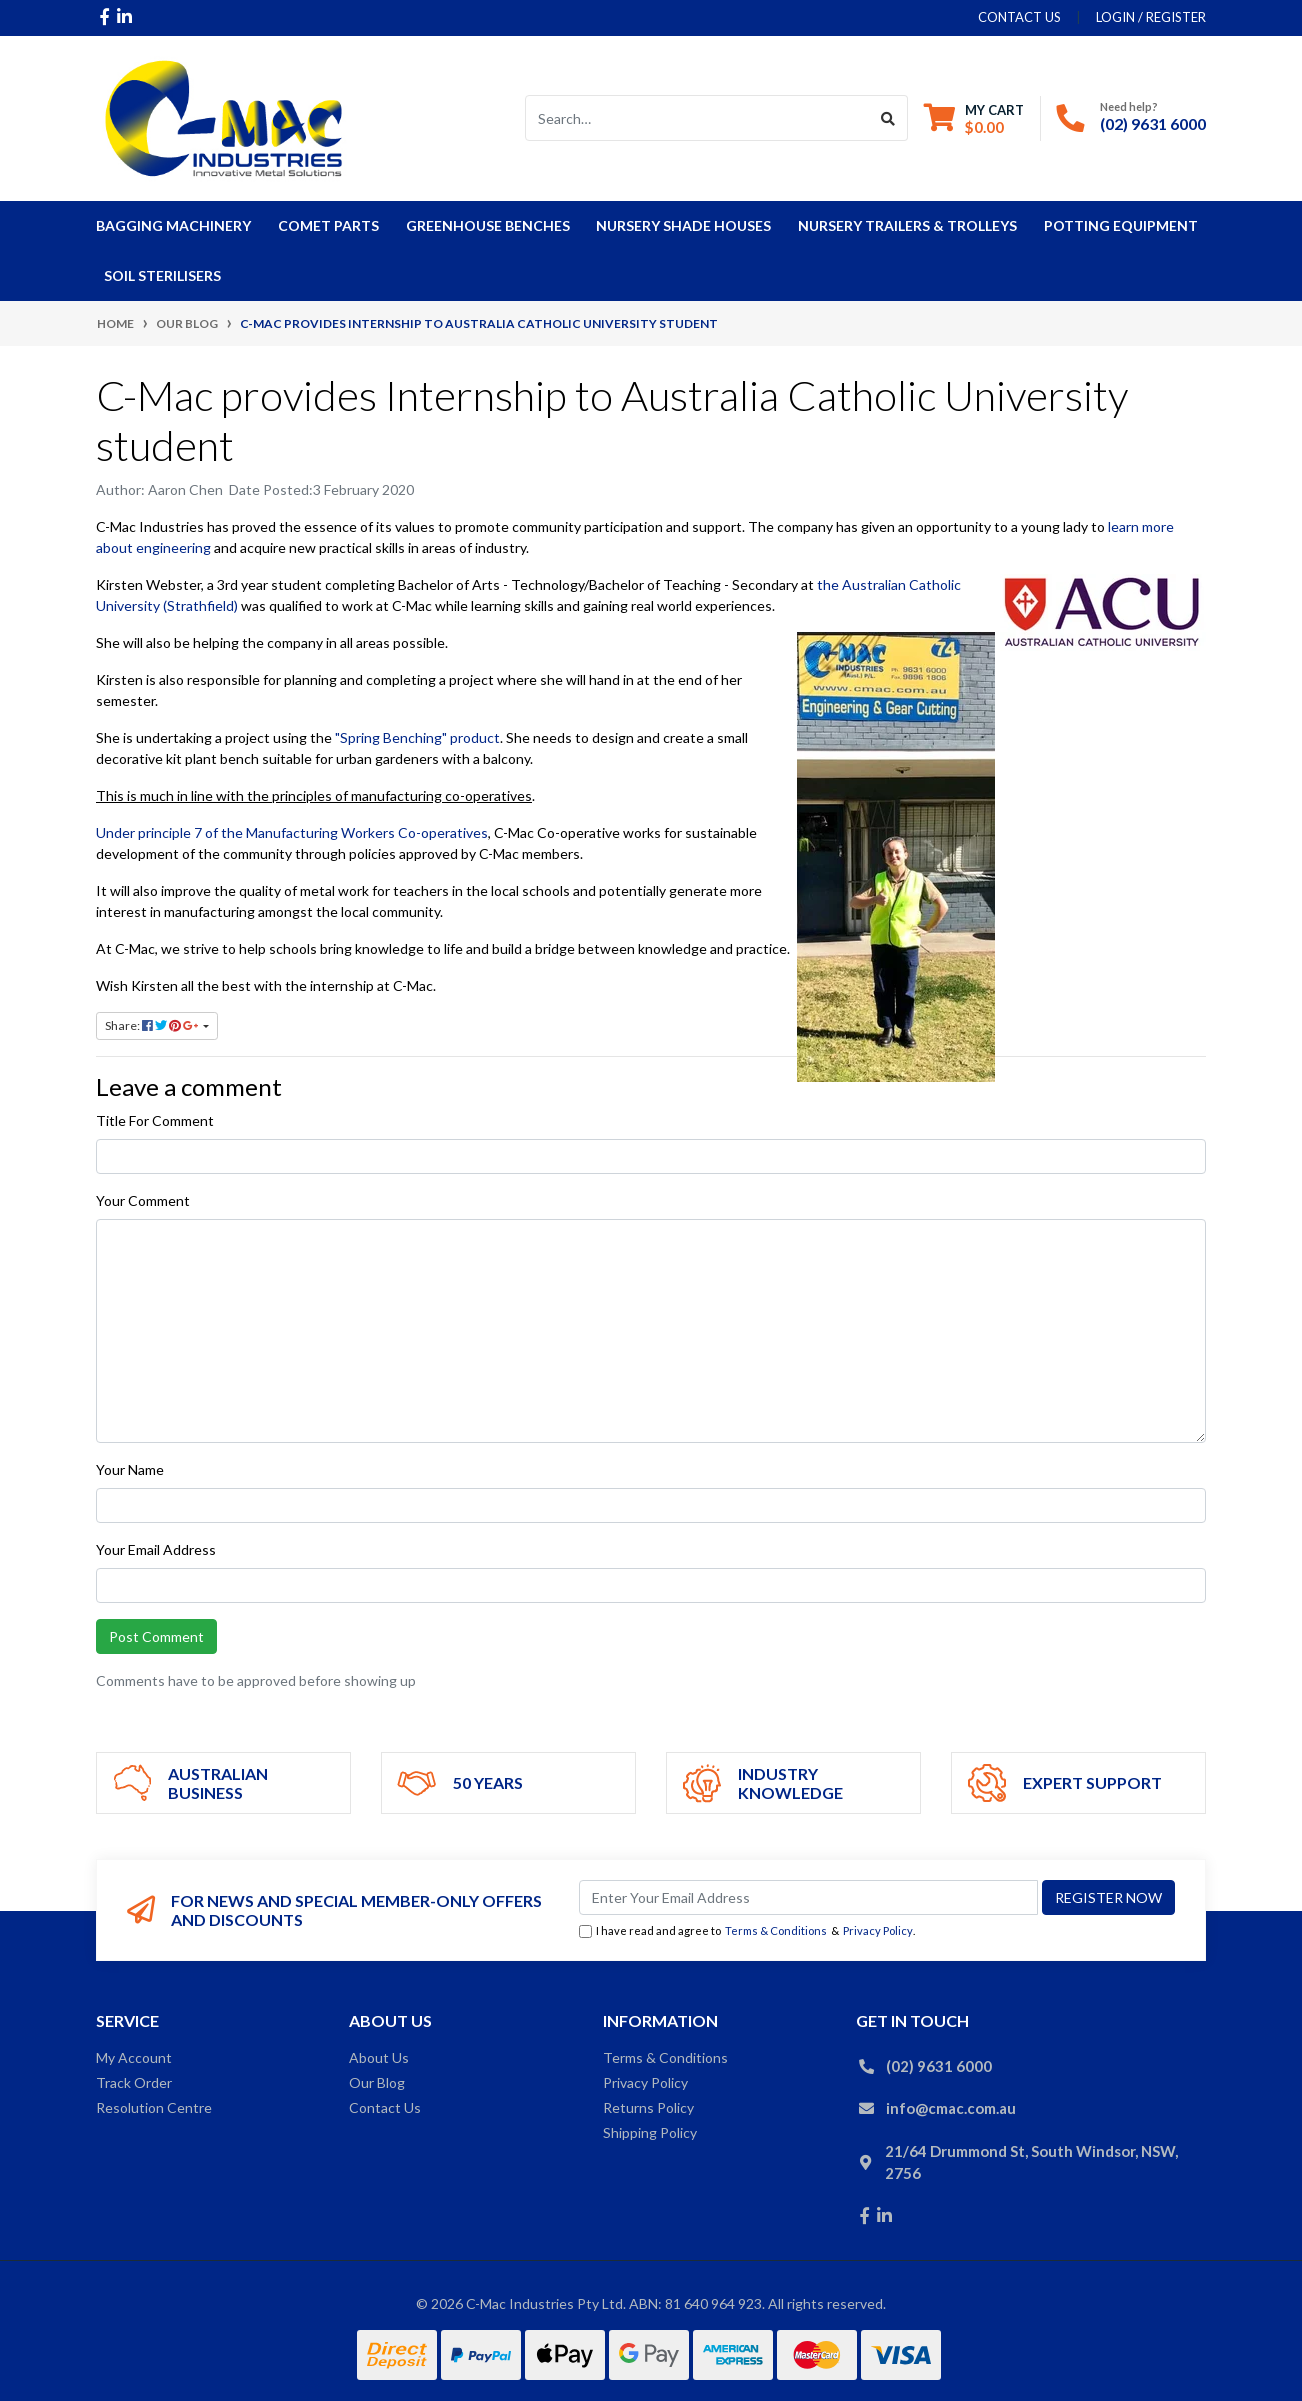 The image size is (1302, 2401). Describe the element at coordinates (134, 2082) in the screenshot. I see `Track Order` at that location.